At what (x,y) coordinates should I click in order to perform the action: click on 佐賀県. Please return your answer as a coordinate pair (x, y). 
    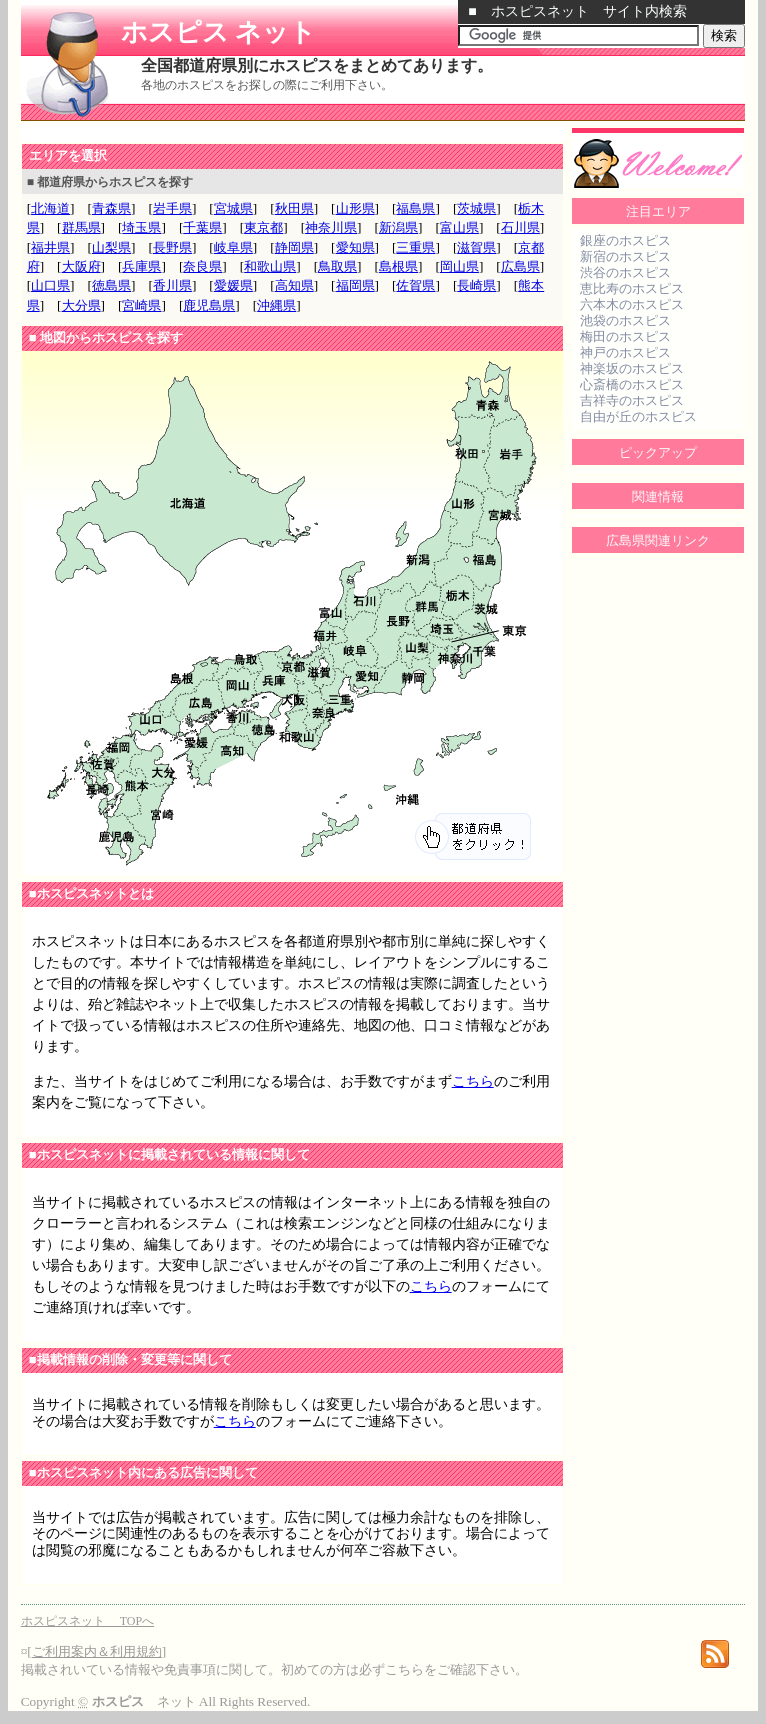
    Looking at the image, I should click on (415, 285).